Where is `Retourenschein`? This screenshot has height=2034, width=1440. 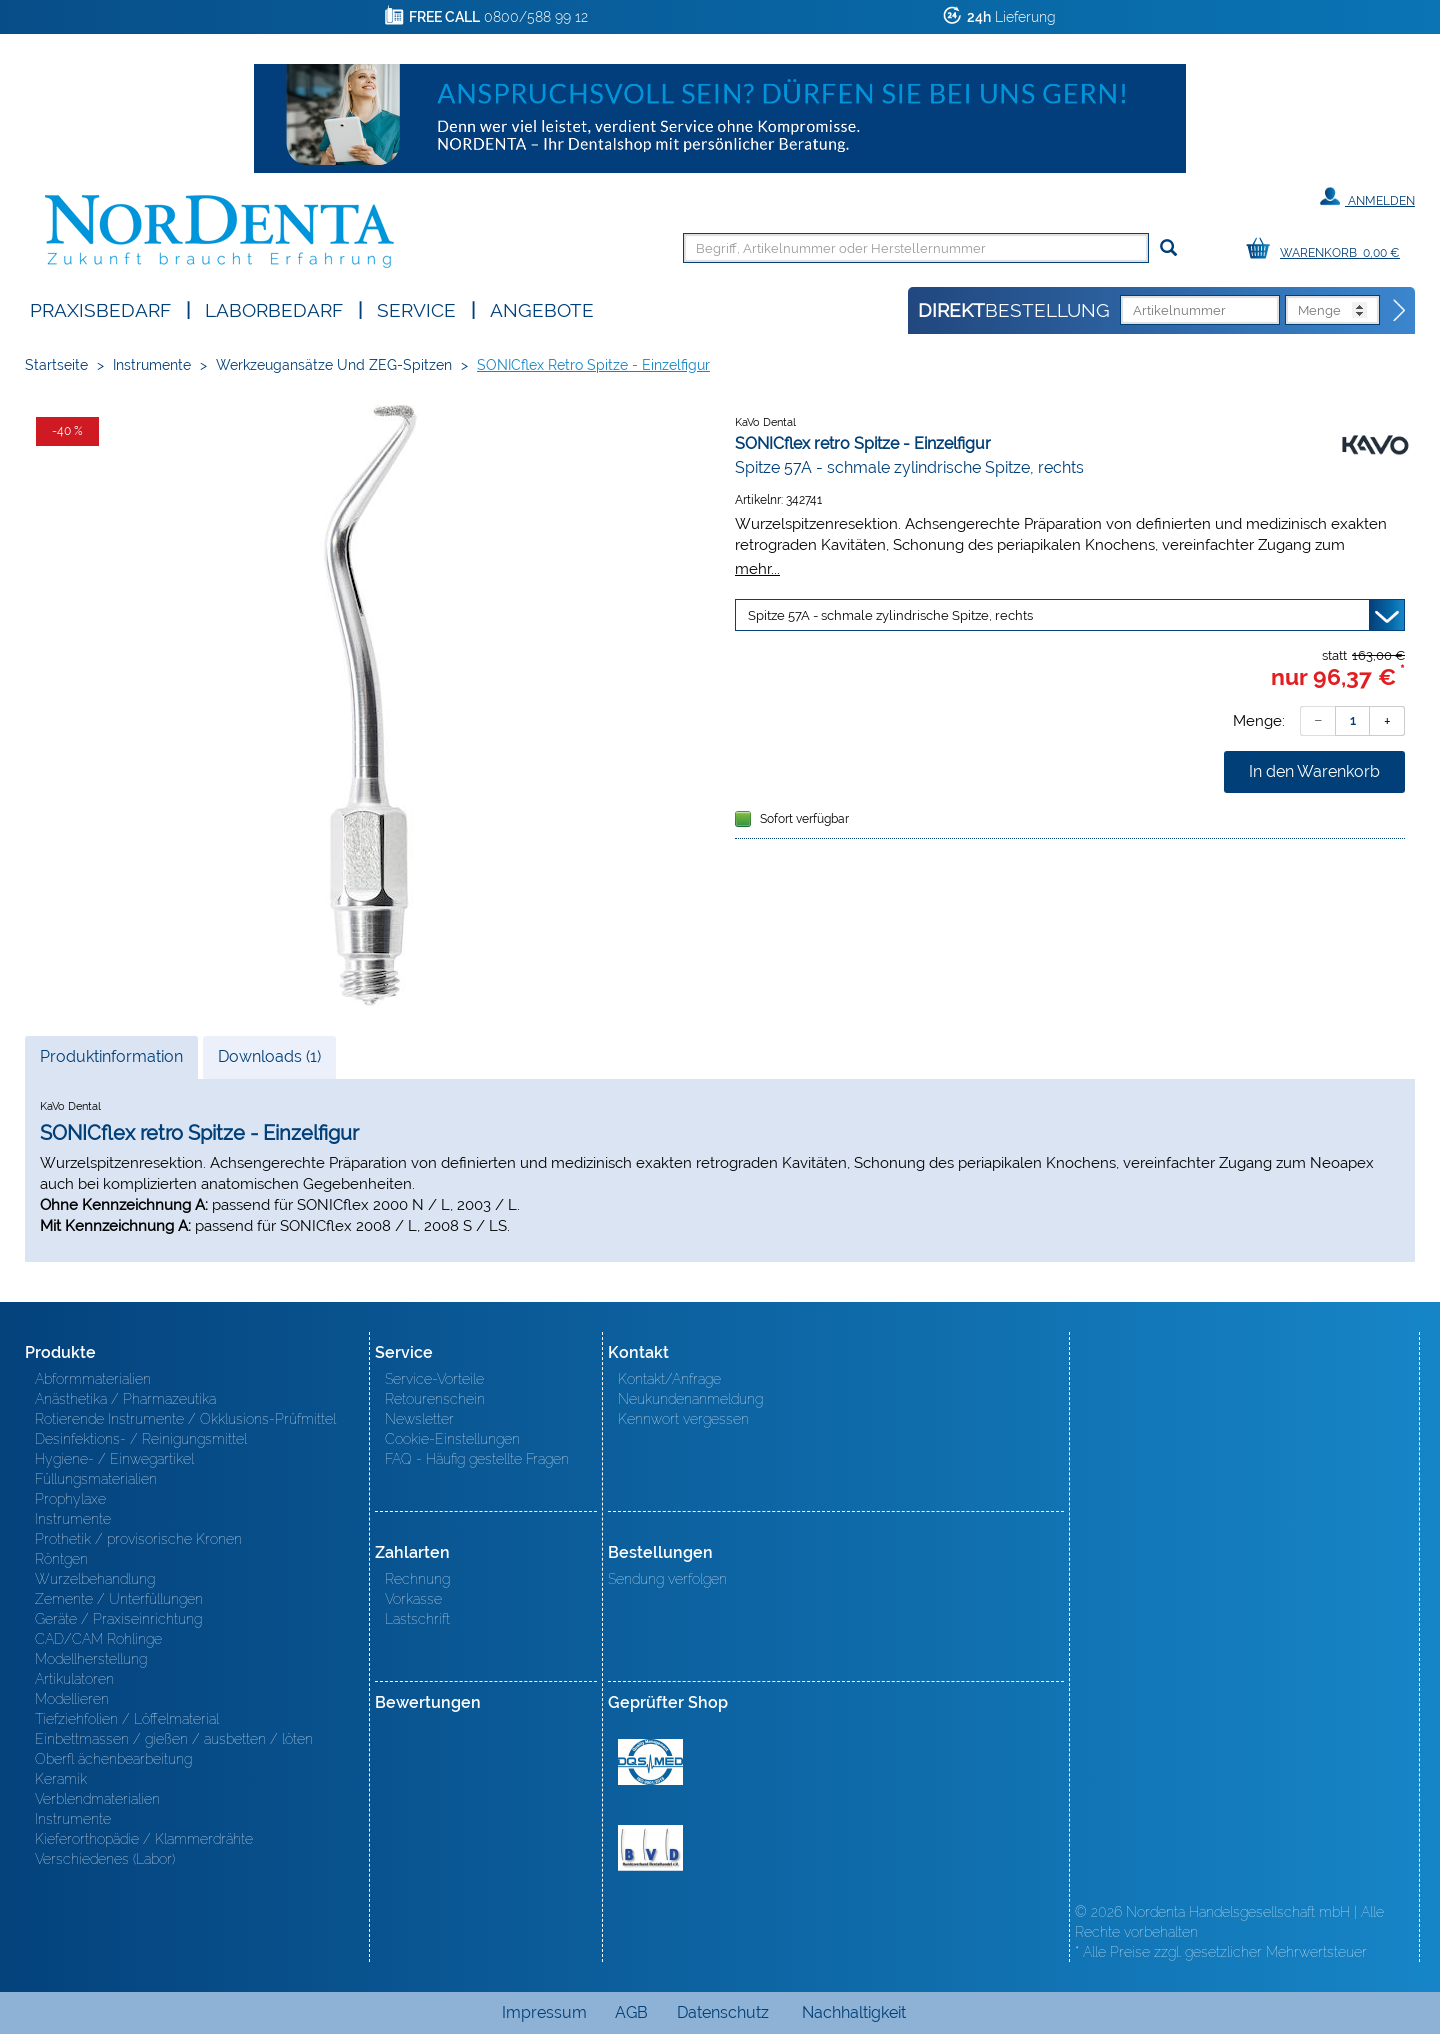
Retourenschein is located at coordinates (435, 1399).